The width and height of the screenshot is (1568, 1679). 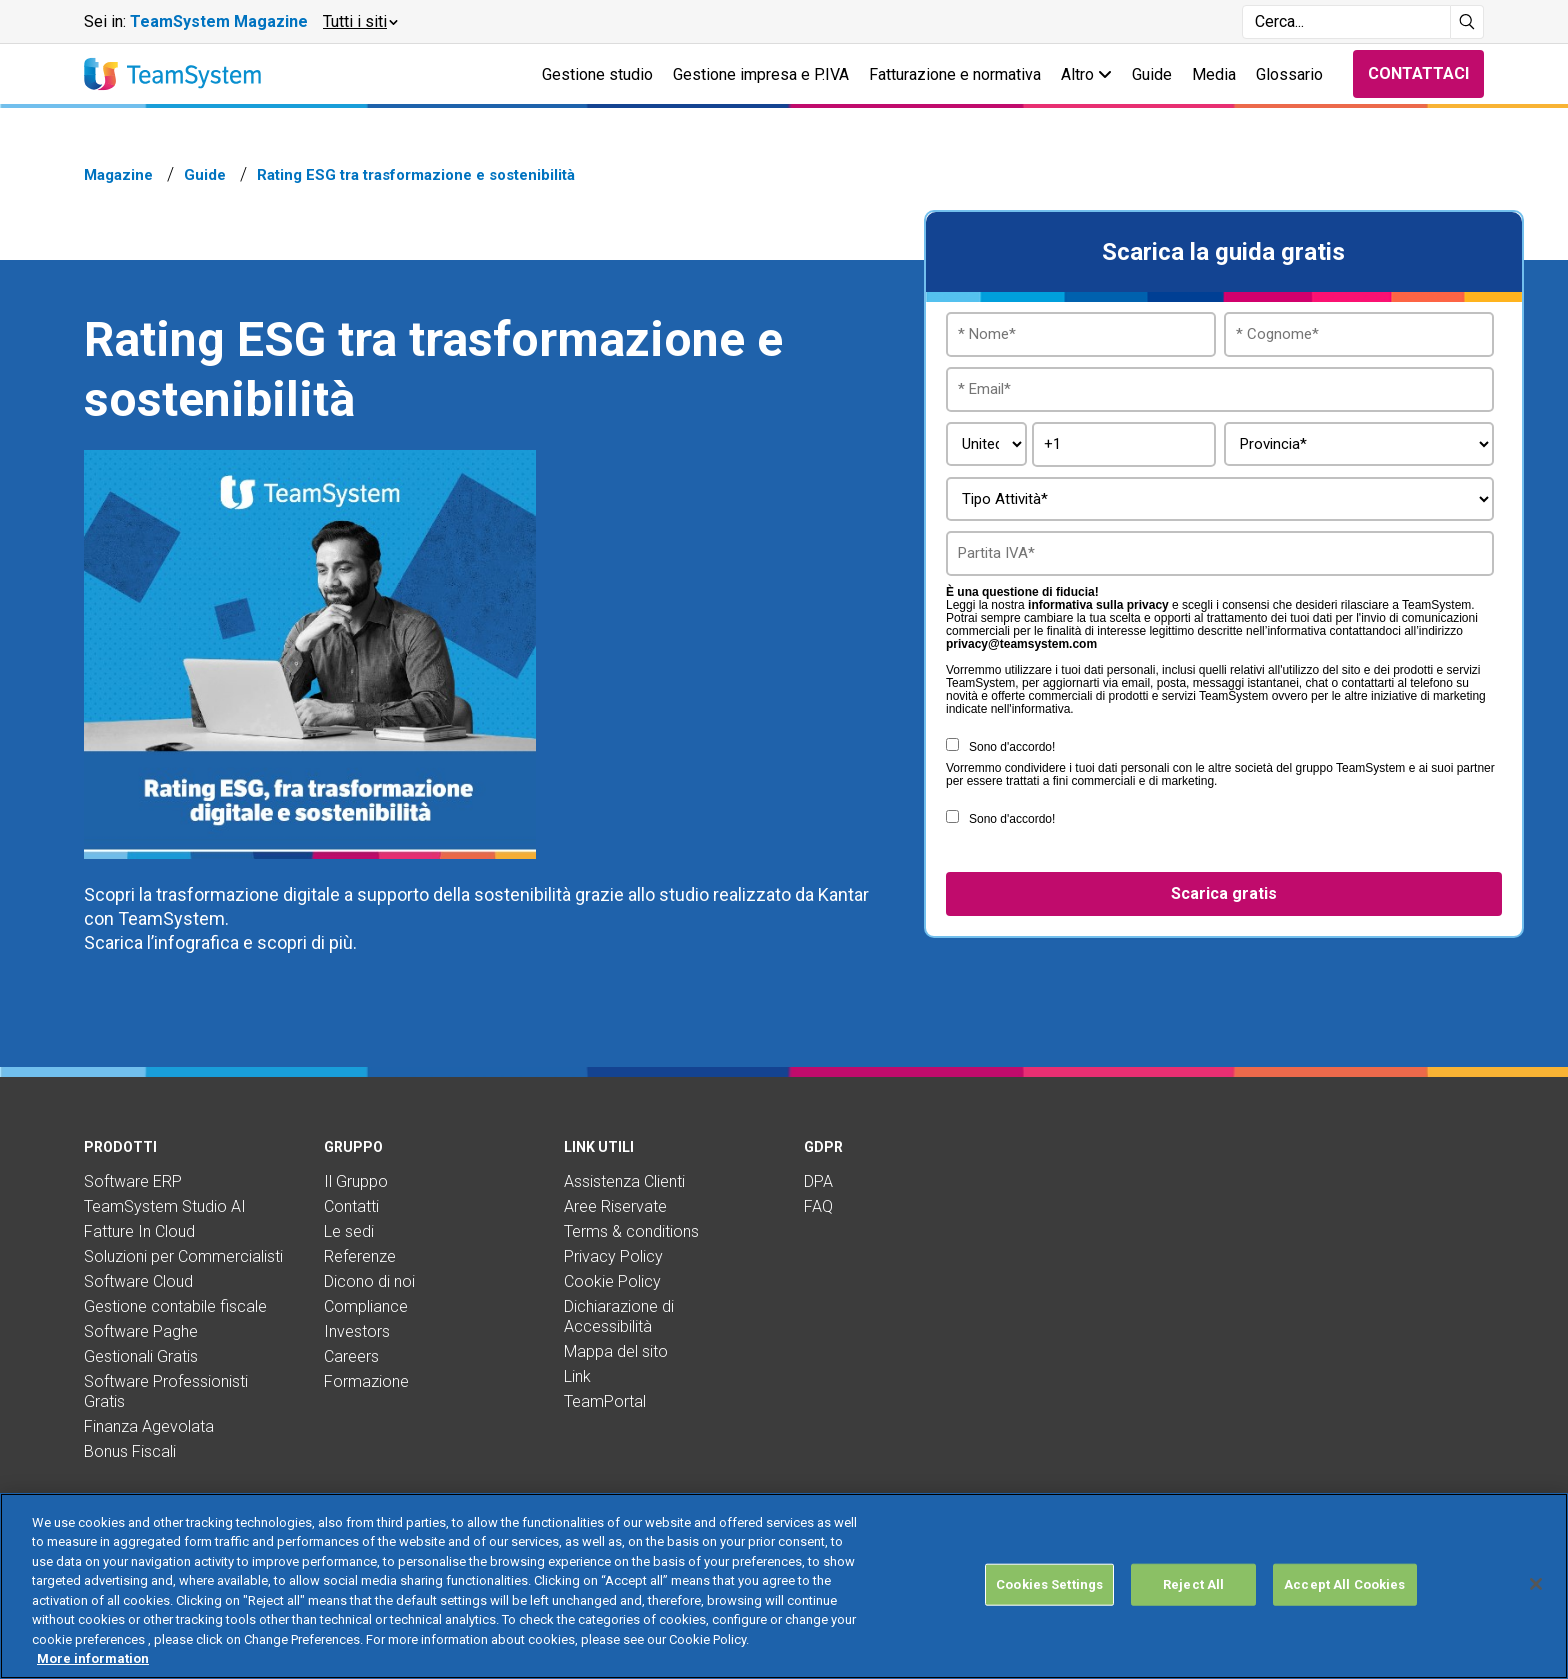 What do you see at coordinates (366, 1306) in the screenshot?
I see `Compliance` at bounding box center [366, 1306].